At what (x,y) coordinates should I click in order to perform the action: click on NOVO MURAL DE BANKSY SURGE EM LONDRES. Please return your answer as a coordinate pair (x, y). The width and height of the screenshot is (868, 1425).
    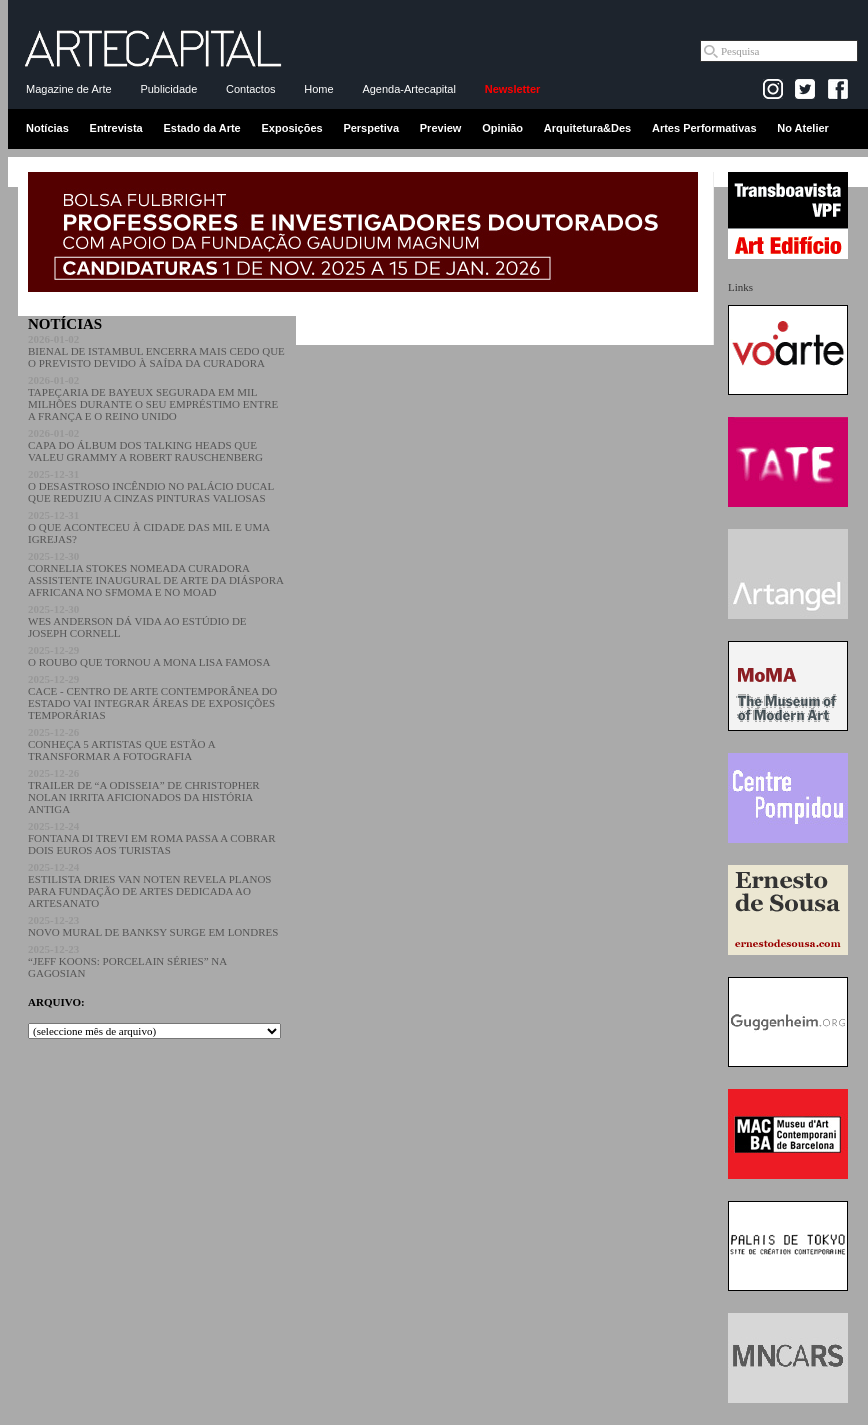
    Looking at the image, I should click on (153, 926).